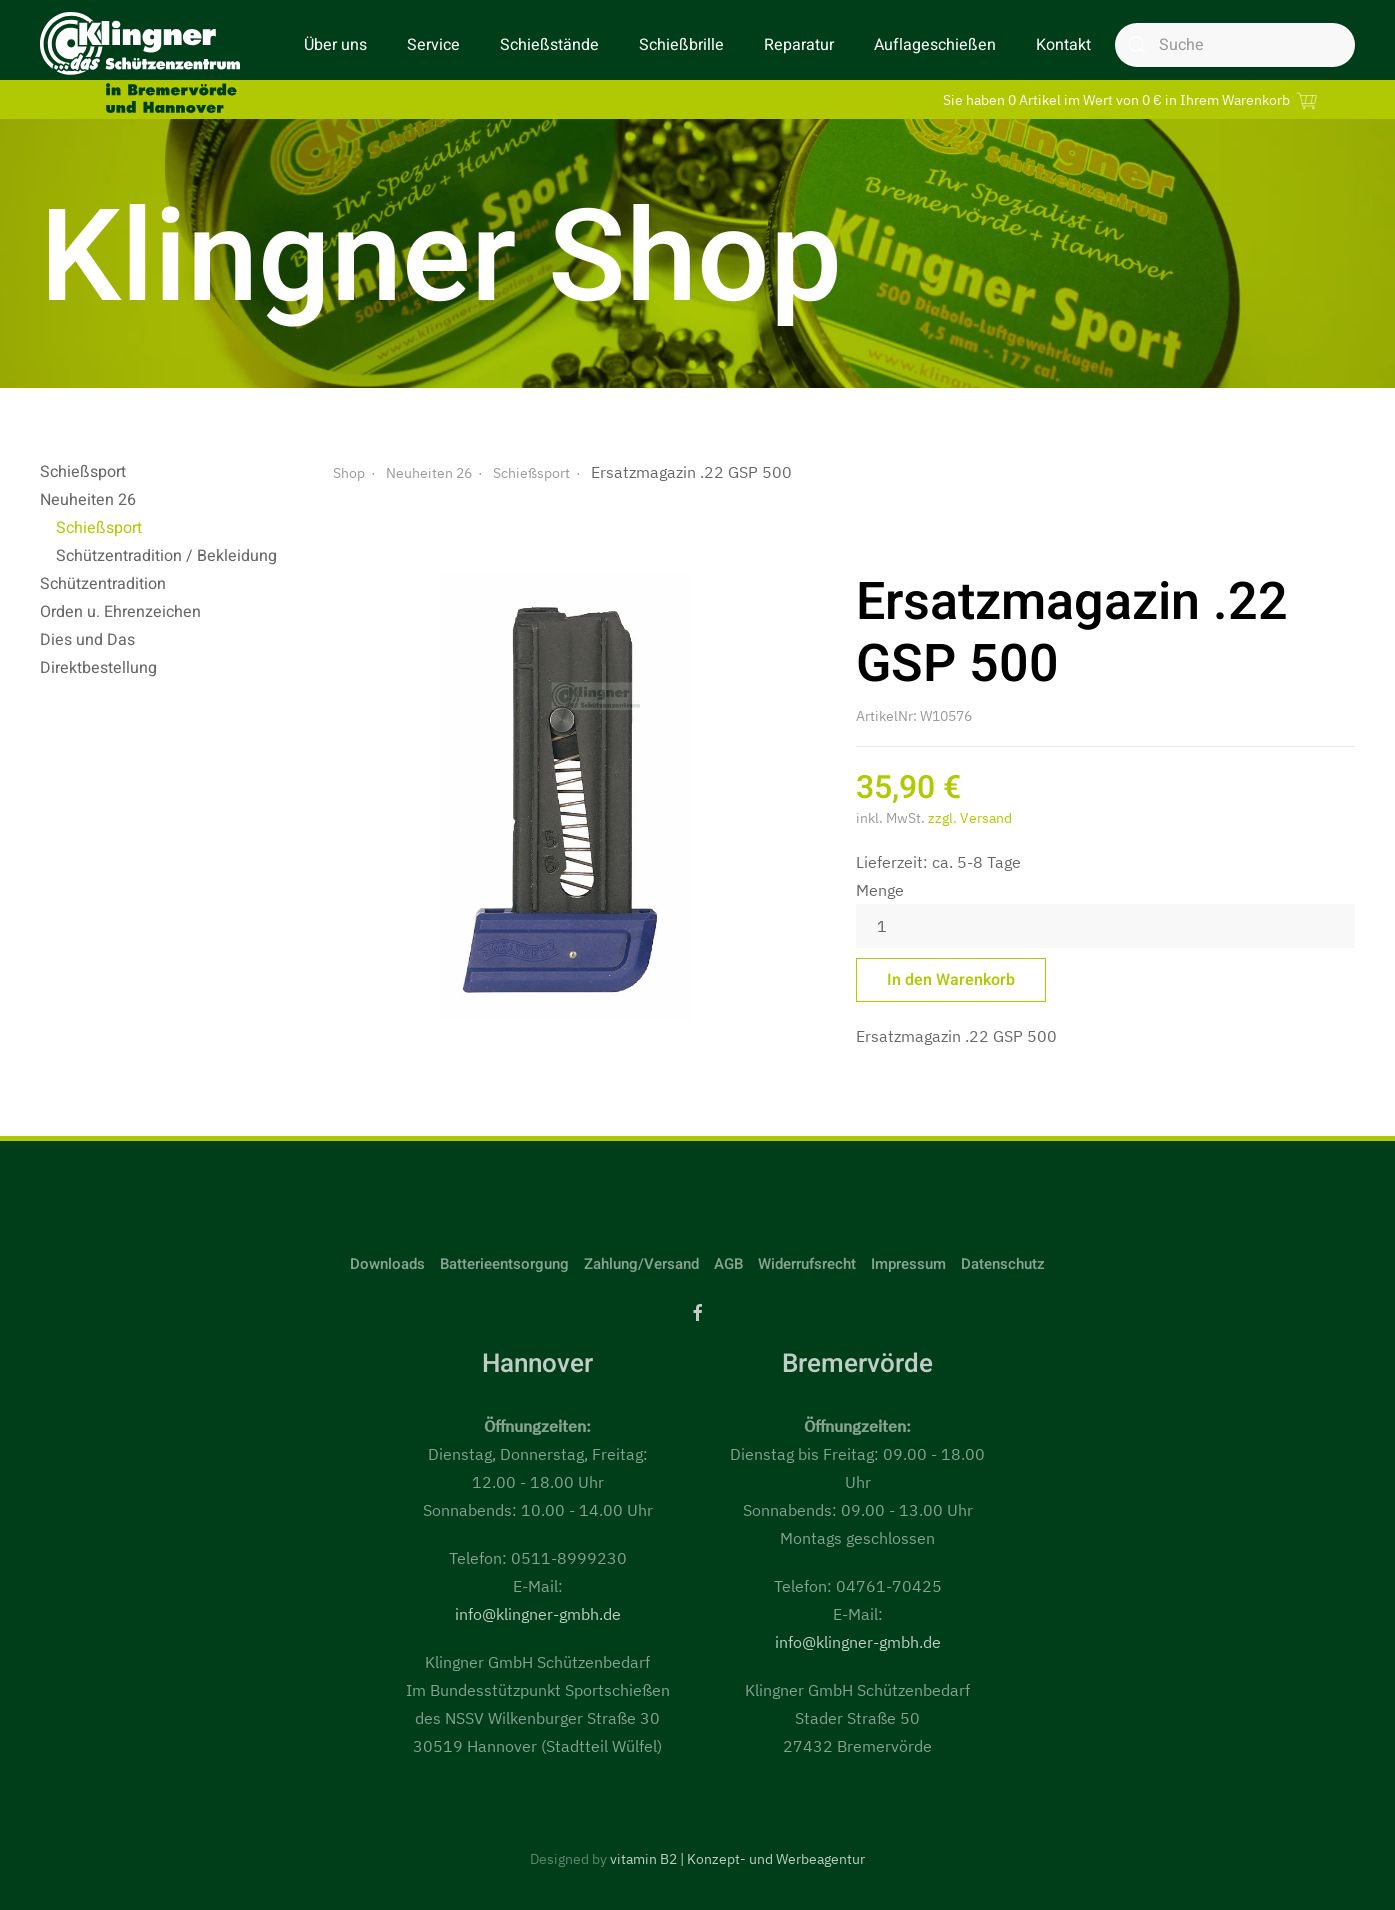 The image size is (1395, 1910). I want to click on Datenschutz, so click(1003, 1264).